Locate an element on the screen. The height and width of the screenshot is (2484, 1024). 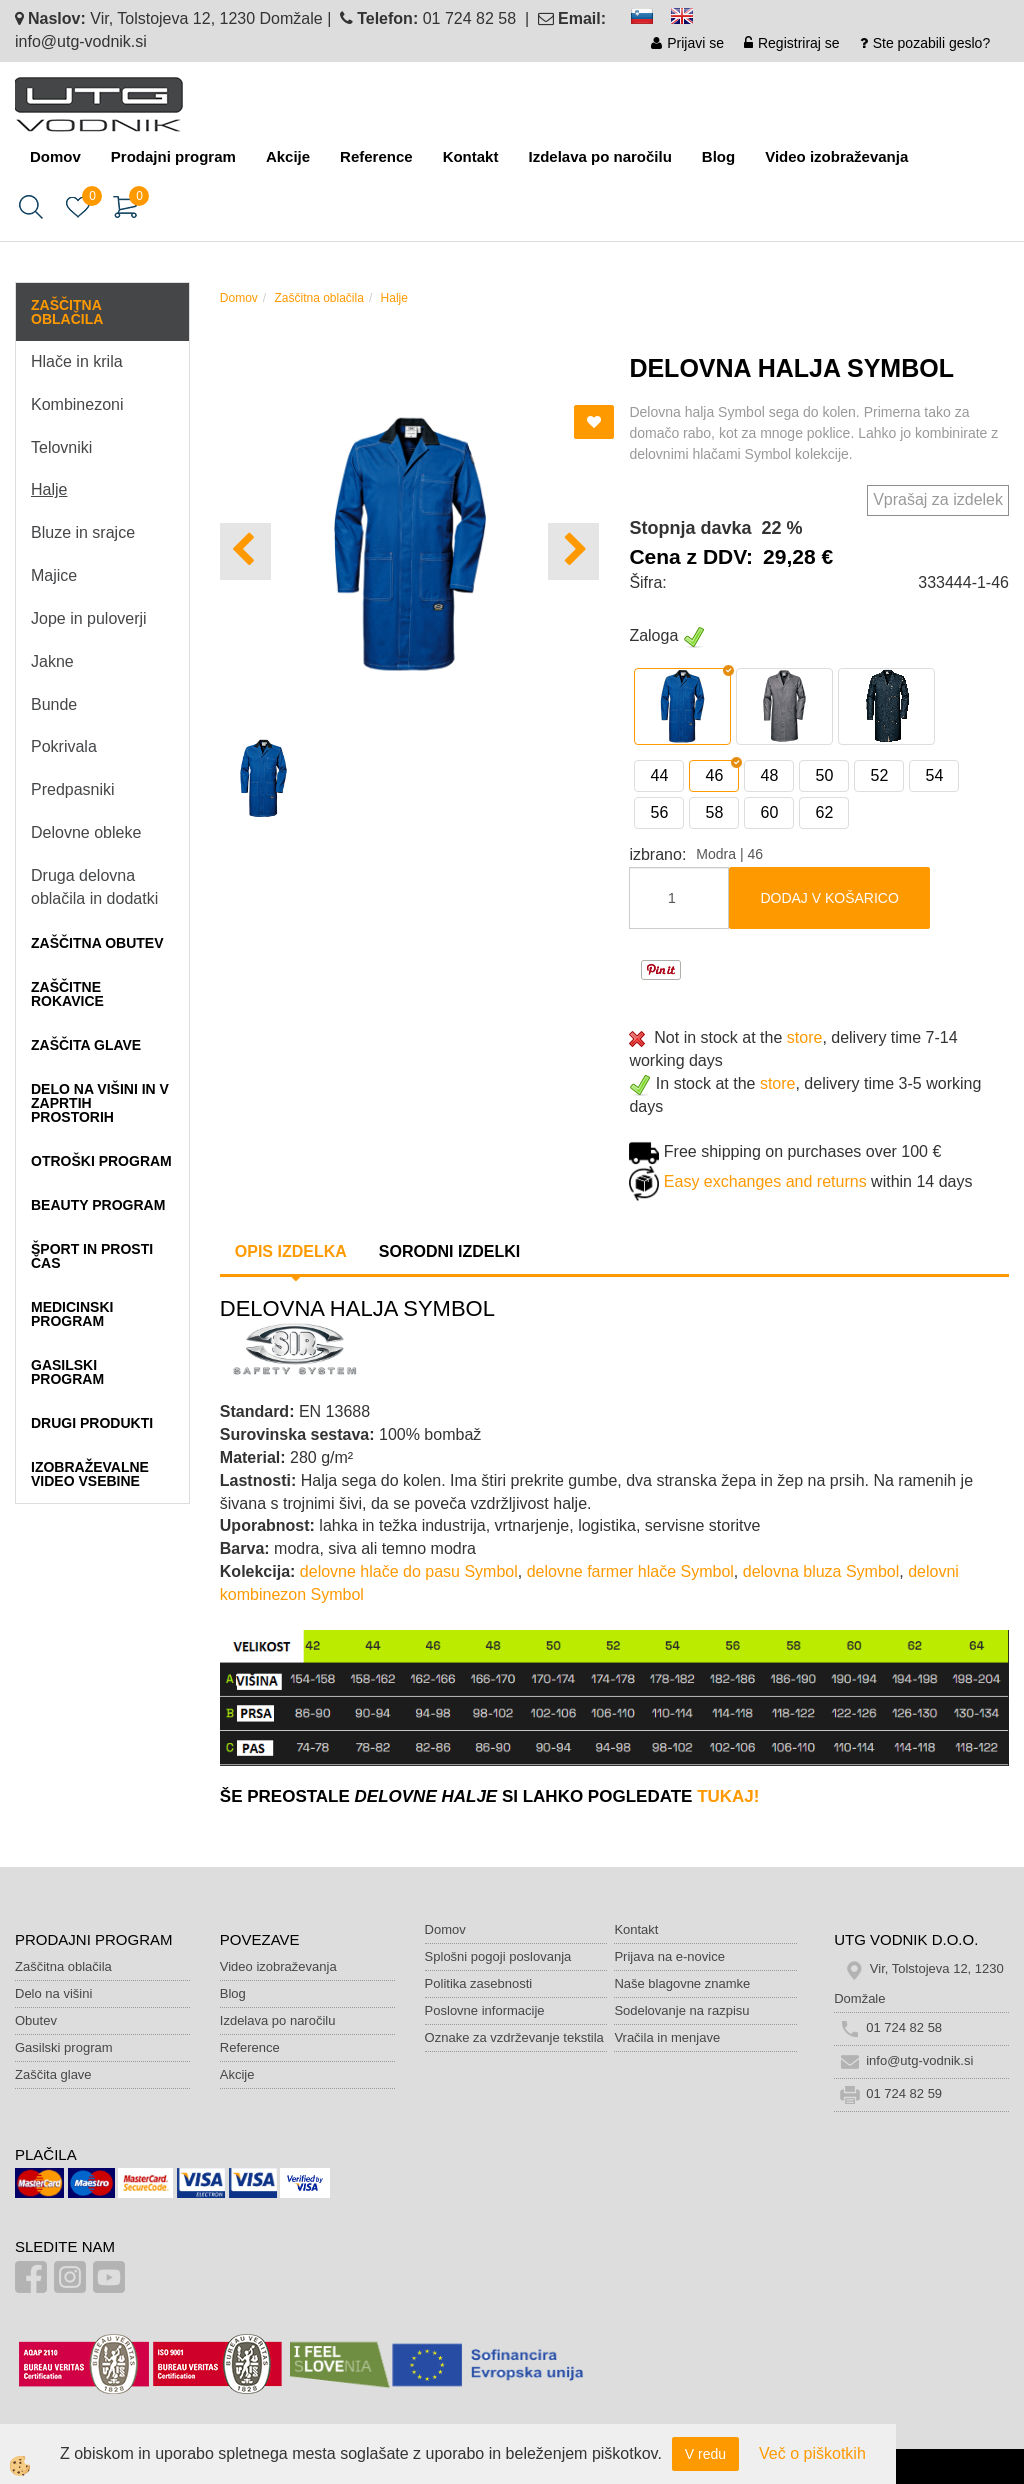
Reference is located at coordinates (376, 156).